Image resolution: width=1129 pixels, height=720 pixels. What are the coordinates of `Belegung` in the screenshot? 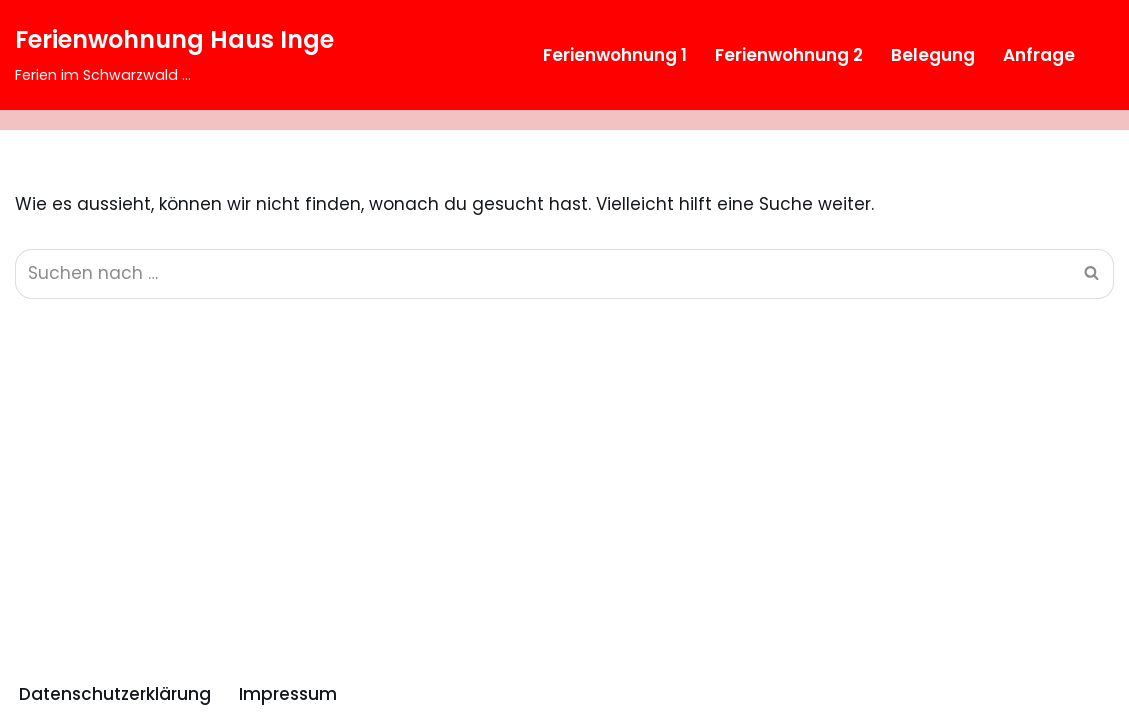 It's located at (933, 55).